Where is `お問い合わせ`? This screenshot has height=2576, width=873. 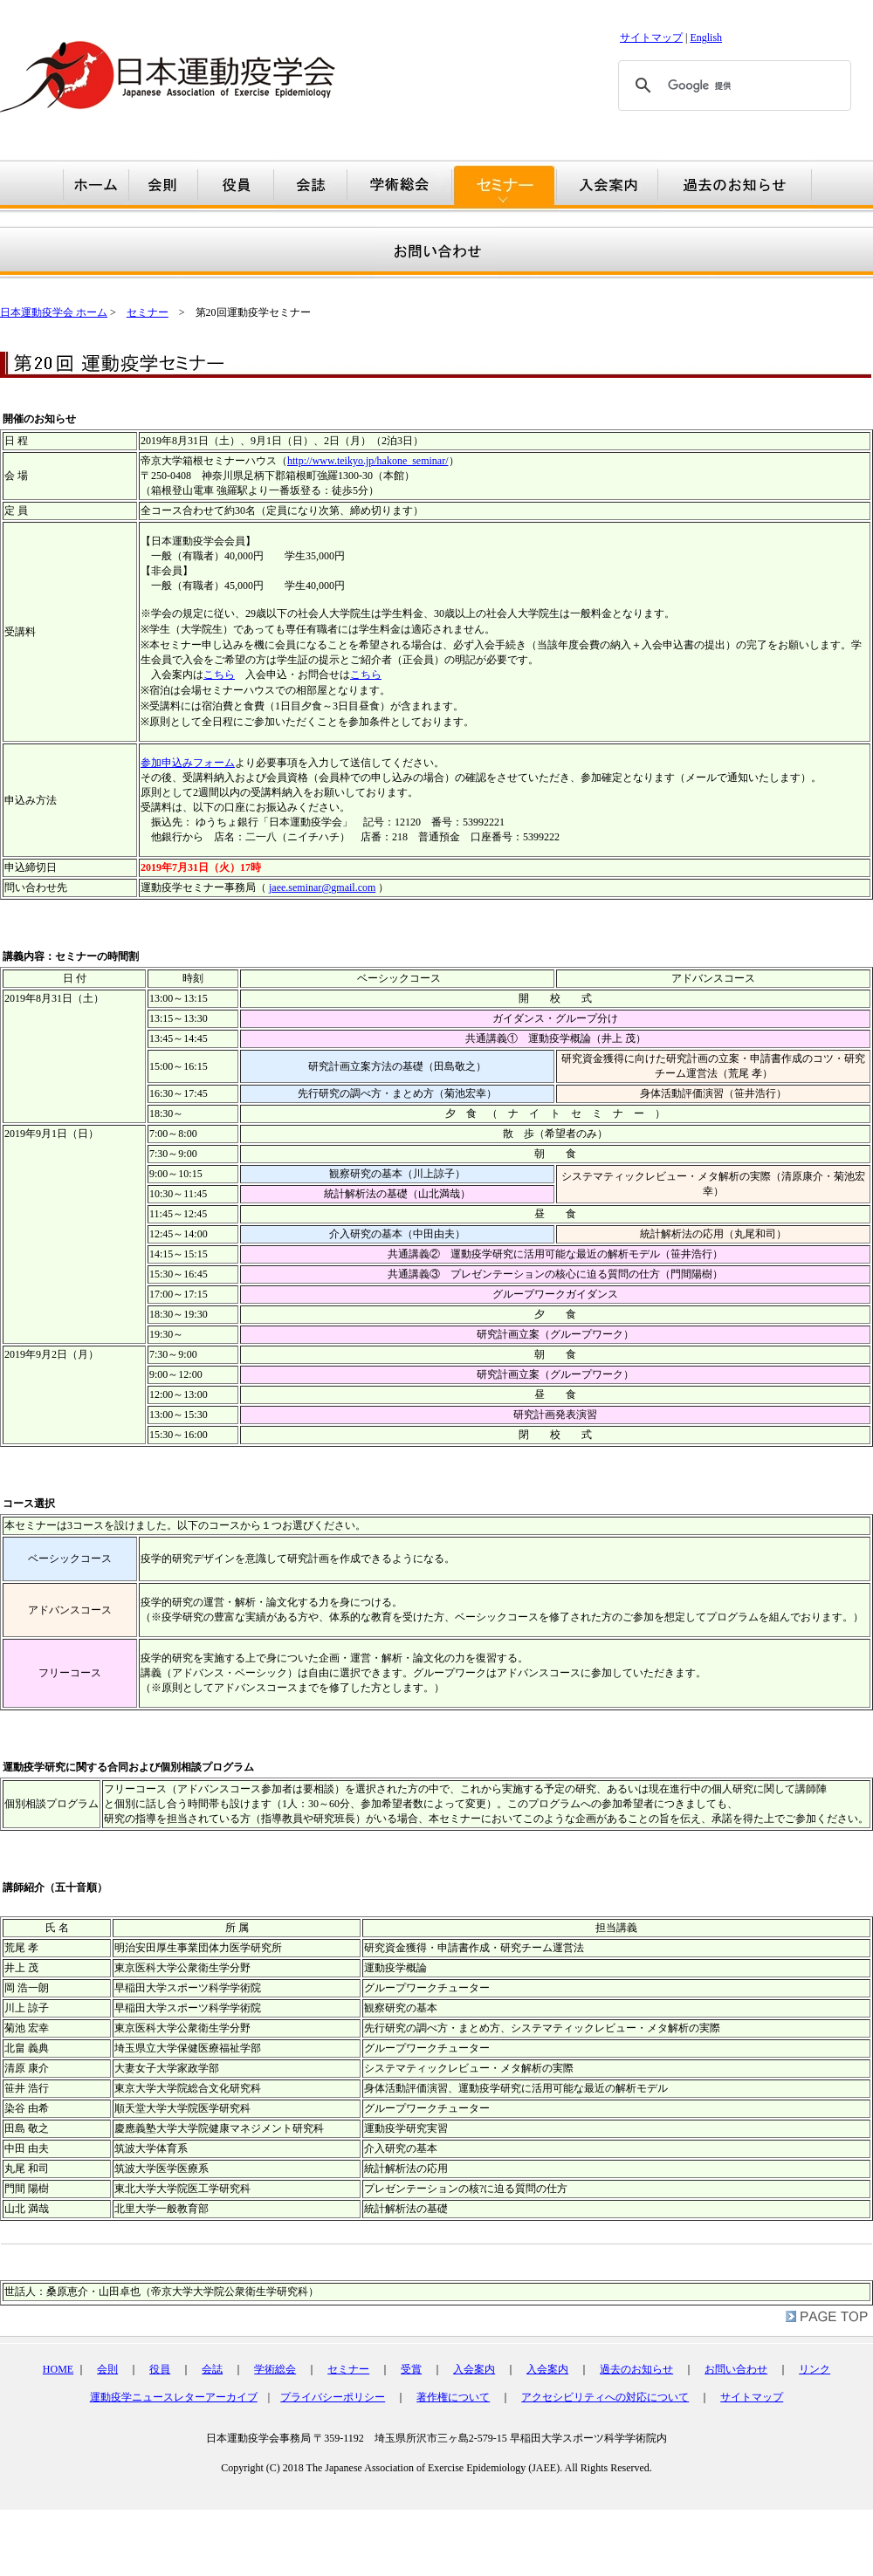
お問い合わせ is located at coordinates (736, 2369).